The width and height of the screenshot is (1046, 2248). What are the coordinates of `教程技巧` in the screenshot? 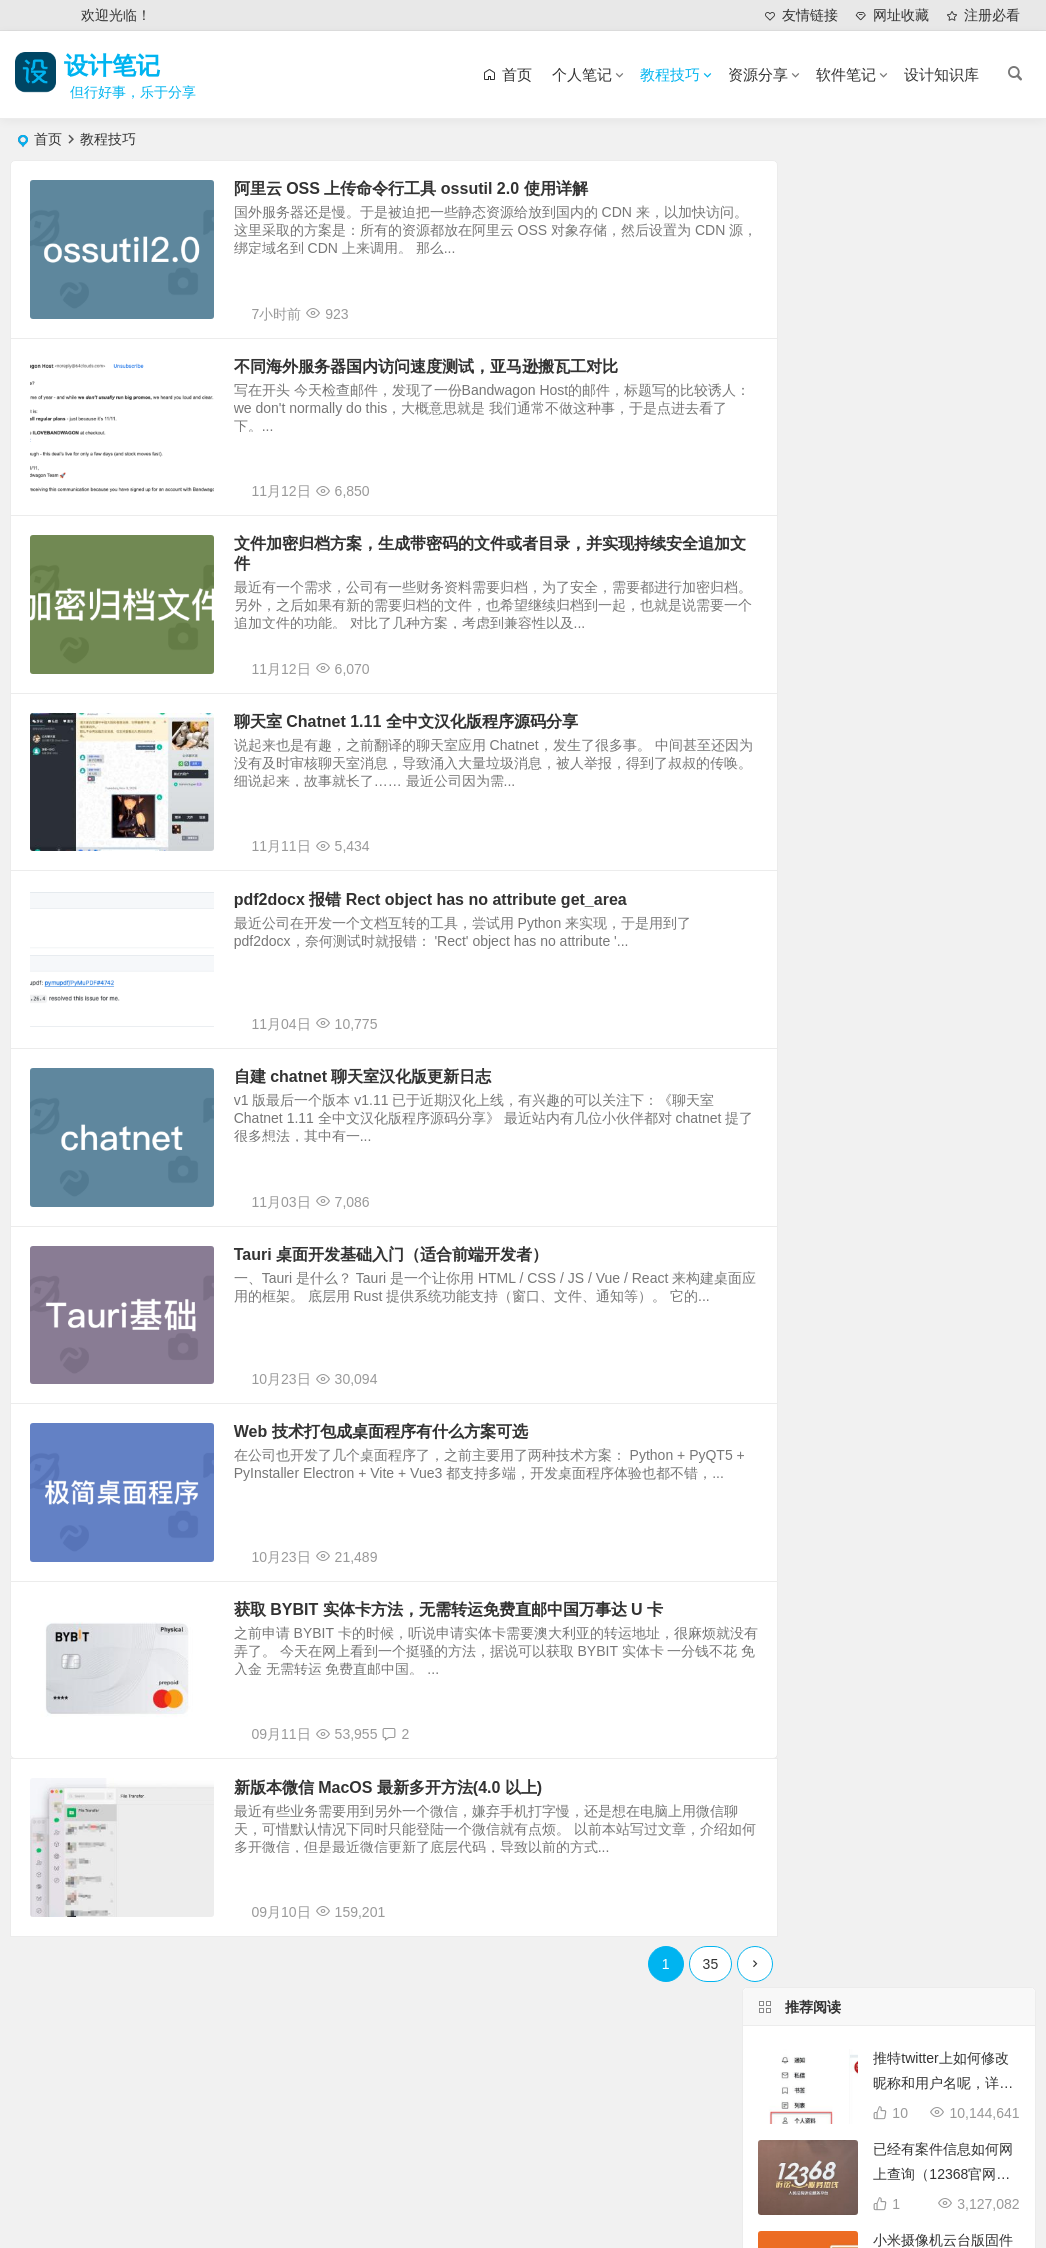 It's located at (670, 74).